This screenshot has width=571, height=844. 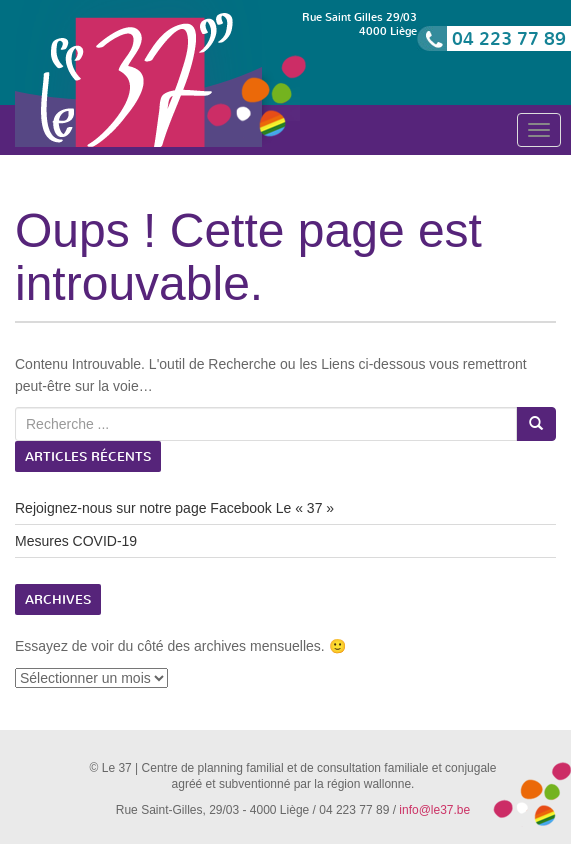 What do you see at coordinates (434, 810) in the screenshot?
I see `info@le37.be` at bounding box center [434, 810].